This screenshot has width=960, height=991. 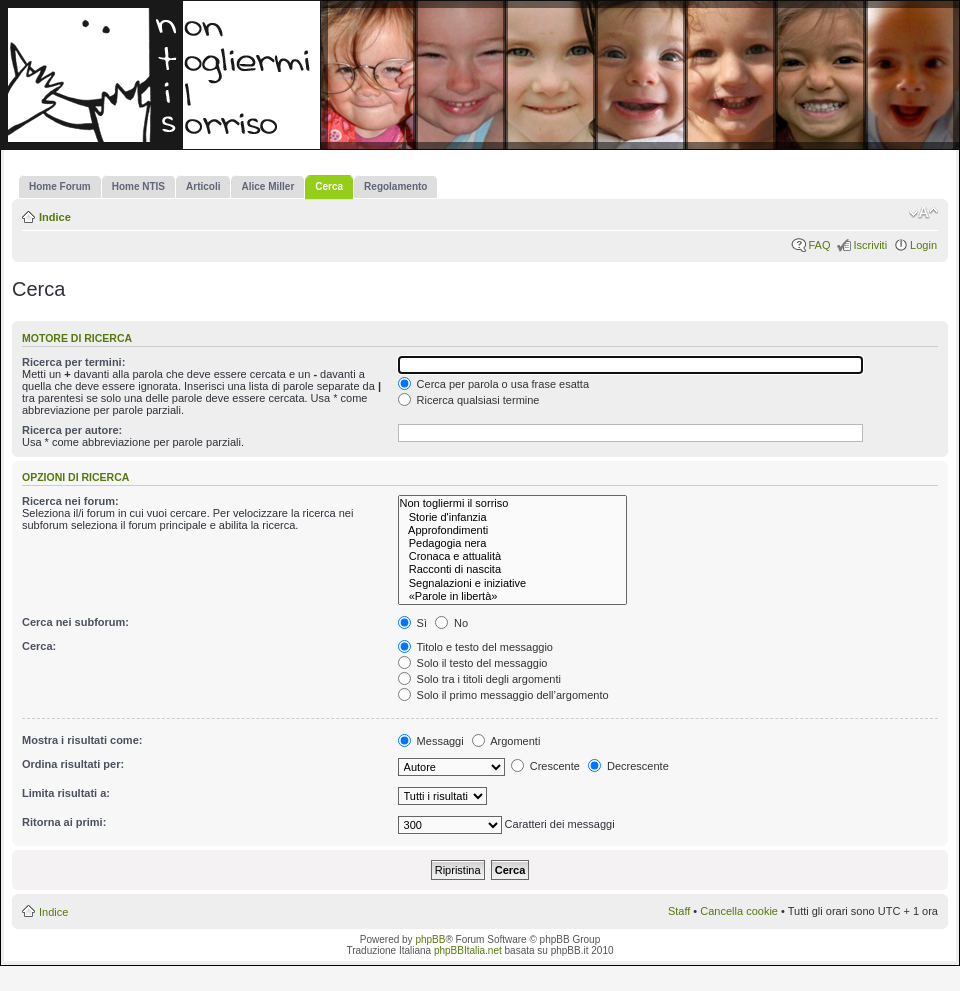 I want to click on Ordina risultati per:, so click(x=73, y=764).